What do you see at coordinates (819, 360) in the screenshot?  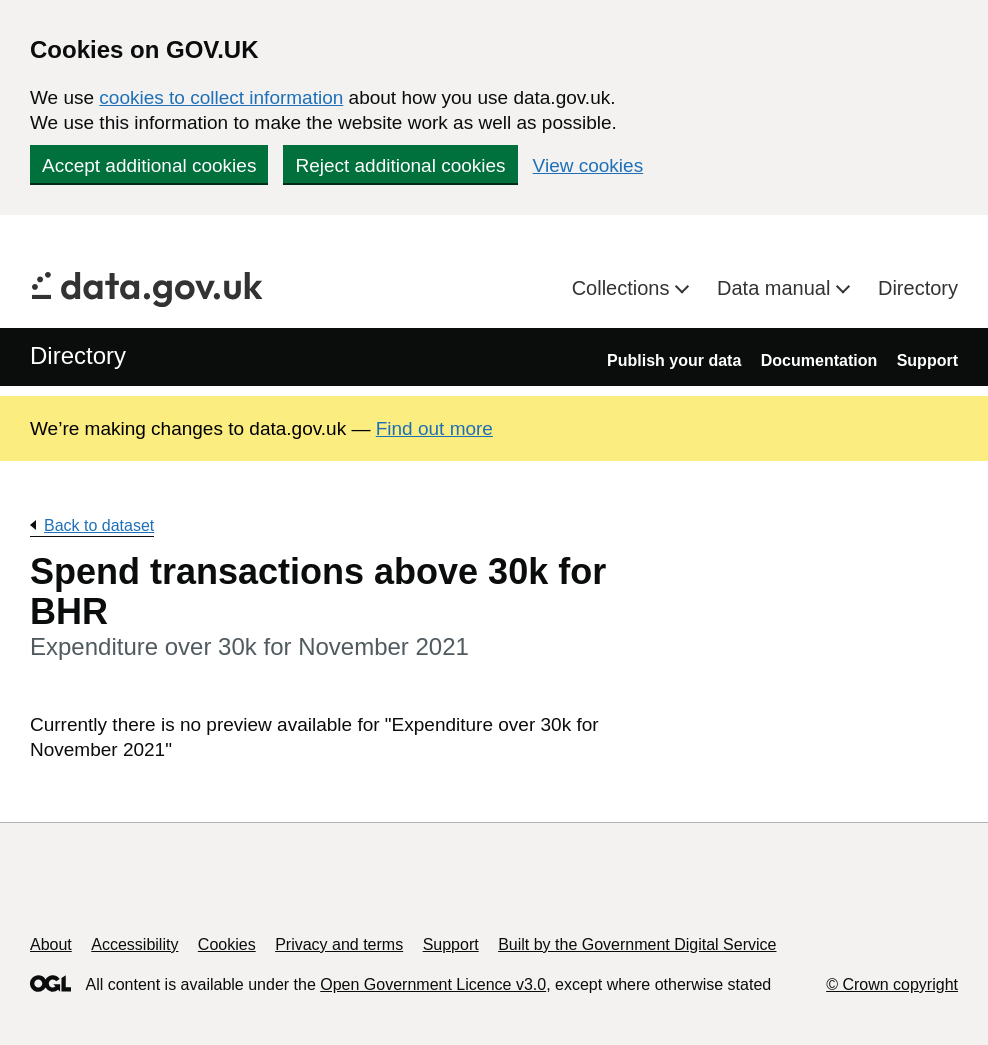 I see `Documentation` at bounding box center [819, 360].